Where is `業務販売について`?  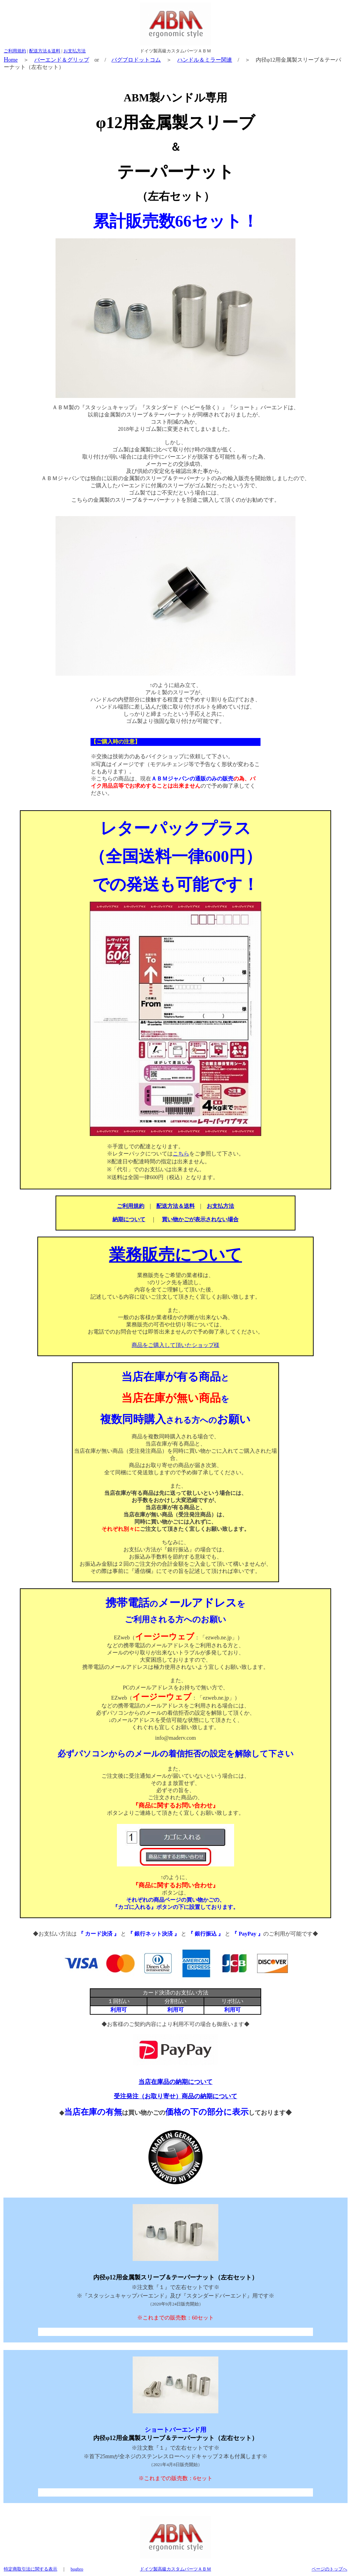 業務販売について is located at coordinates (175, 1255).